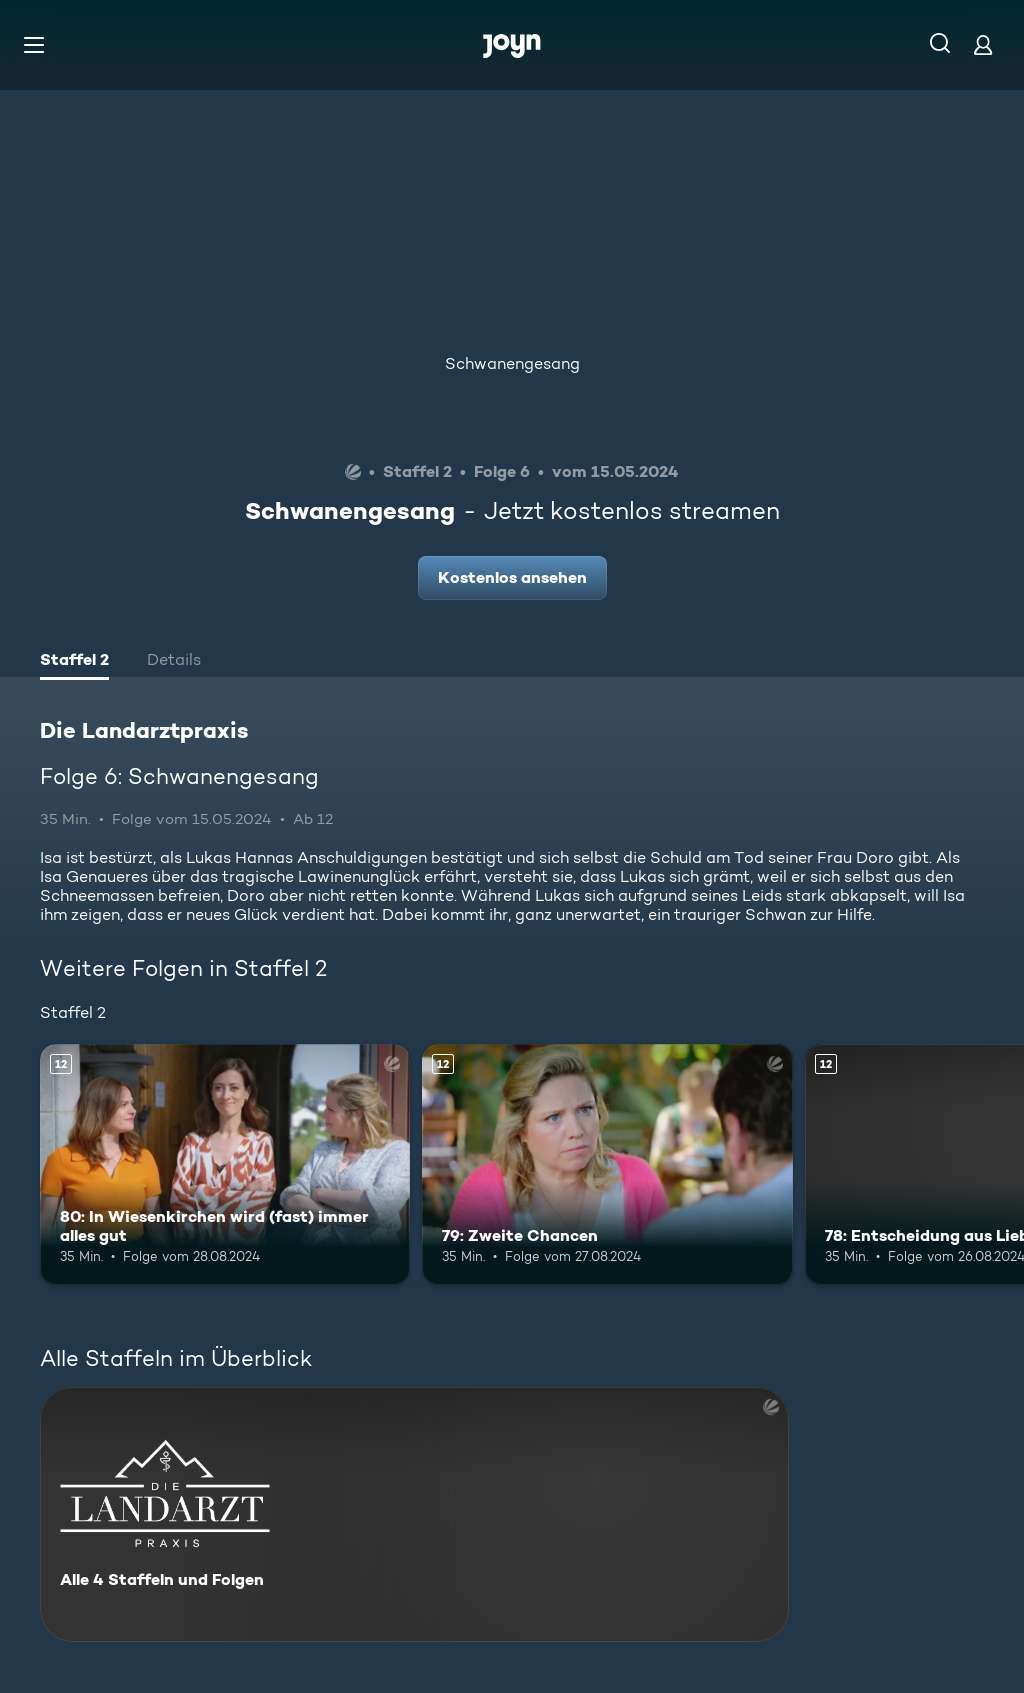 This screenshot has height=1693, width=1024. Describe the element at coordinates (607, 1164) in the screenshot. I see `[79: Zweite Chancen. Ab 12 Jahren. Mehr Infos zur Episode]` at that location.